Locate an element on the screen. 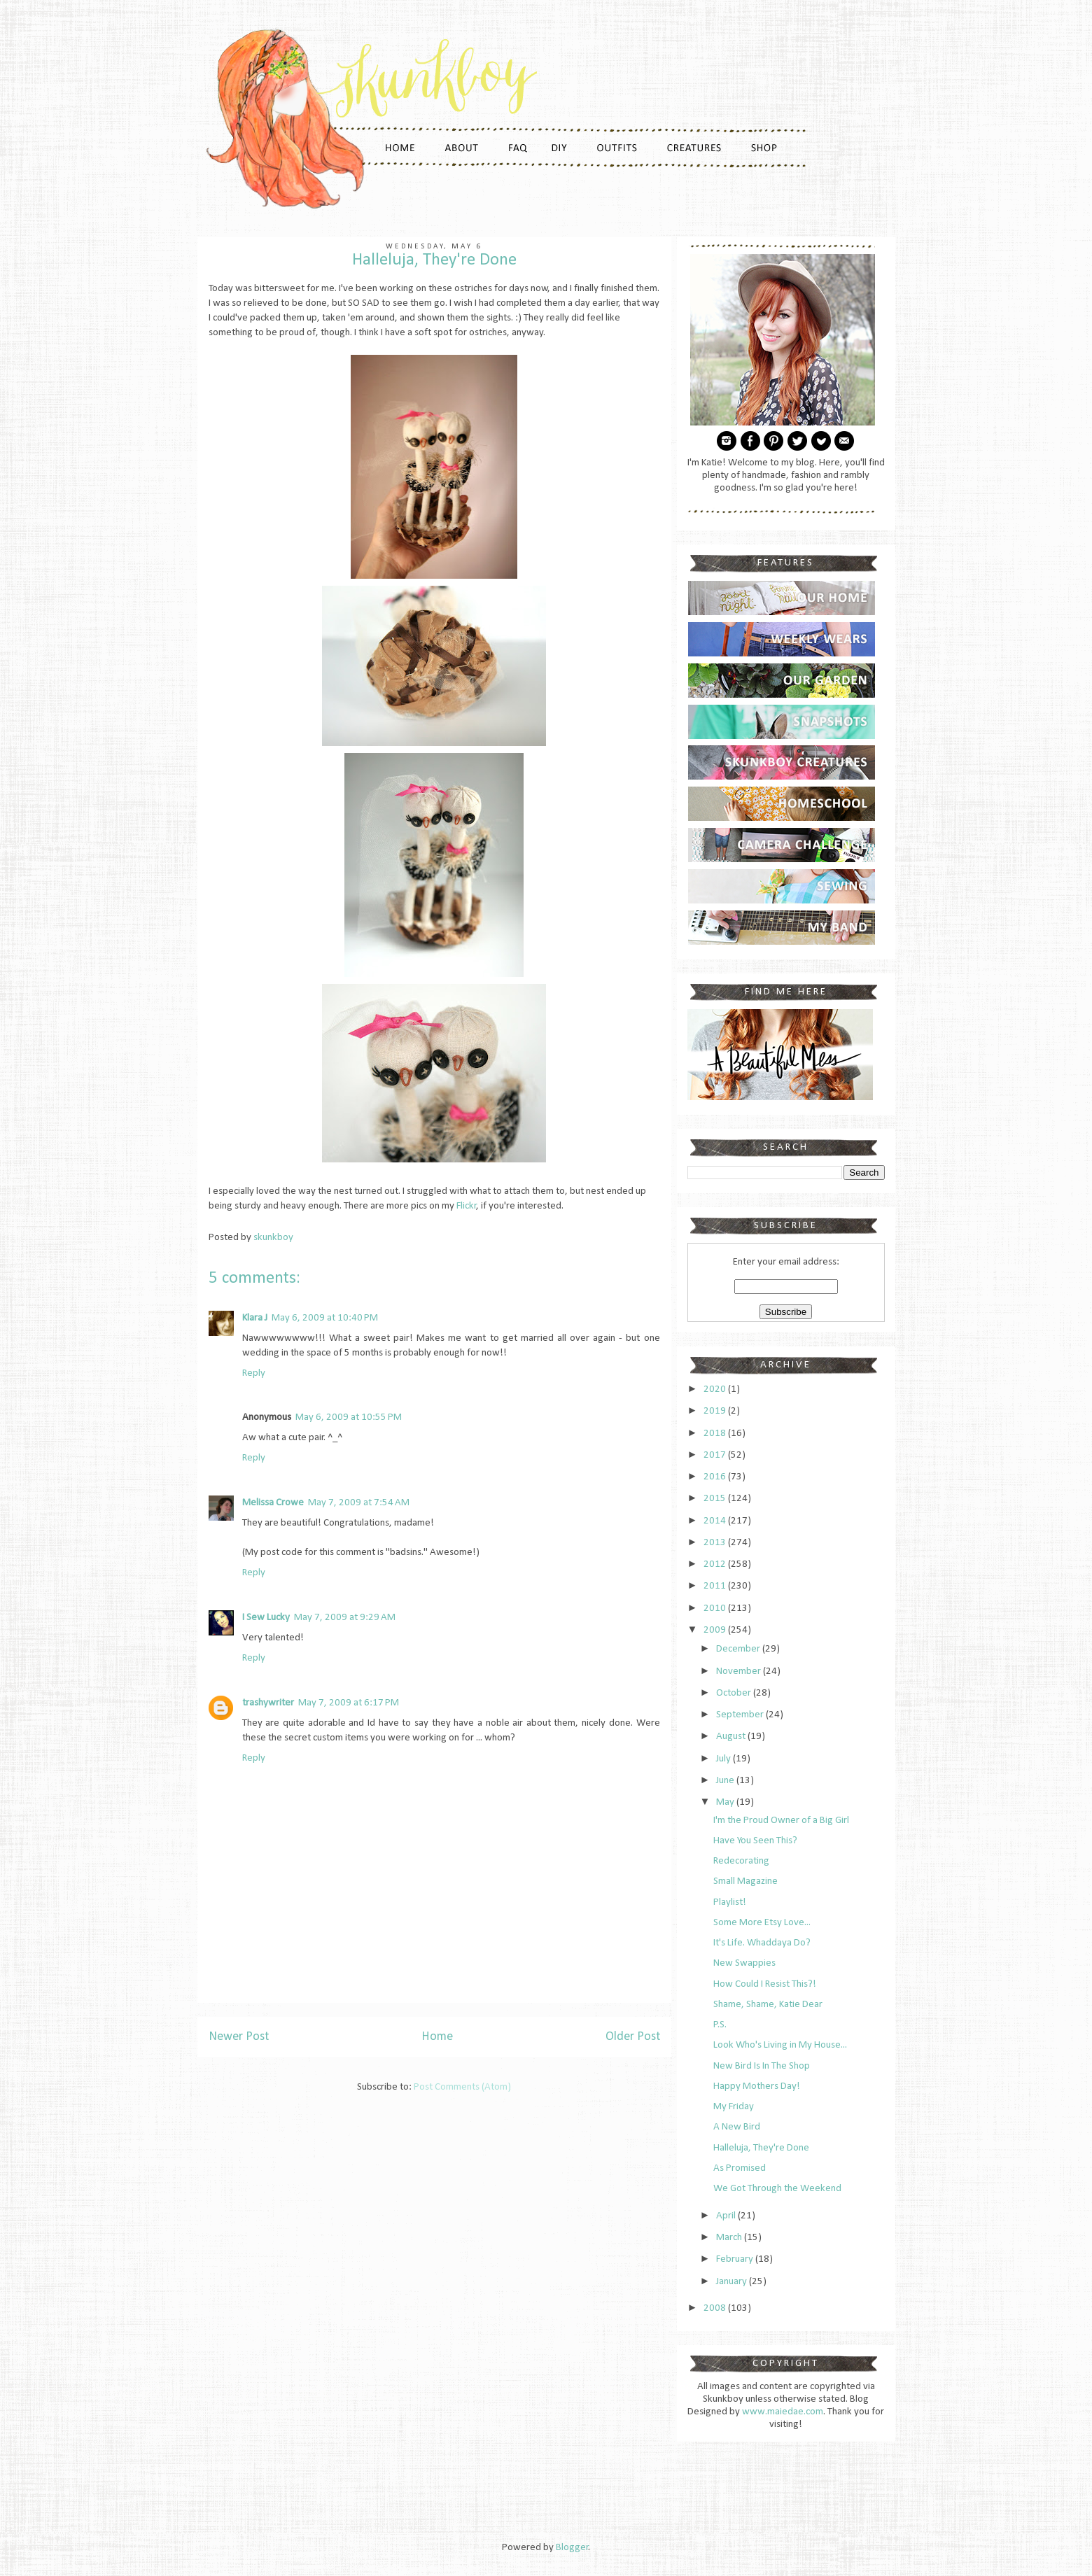 Image resolution: width=1092 pixels, height=2576 pixels. Home is located at coordinates (437, 2036).